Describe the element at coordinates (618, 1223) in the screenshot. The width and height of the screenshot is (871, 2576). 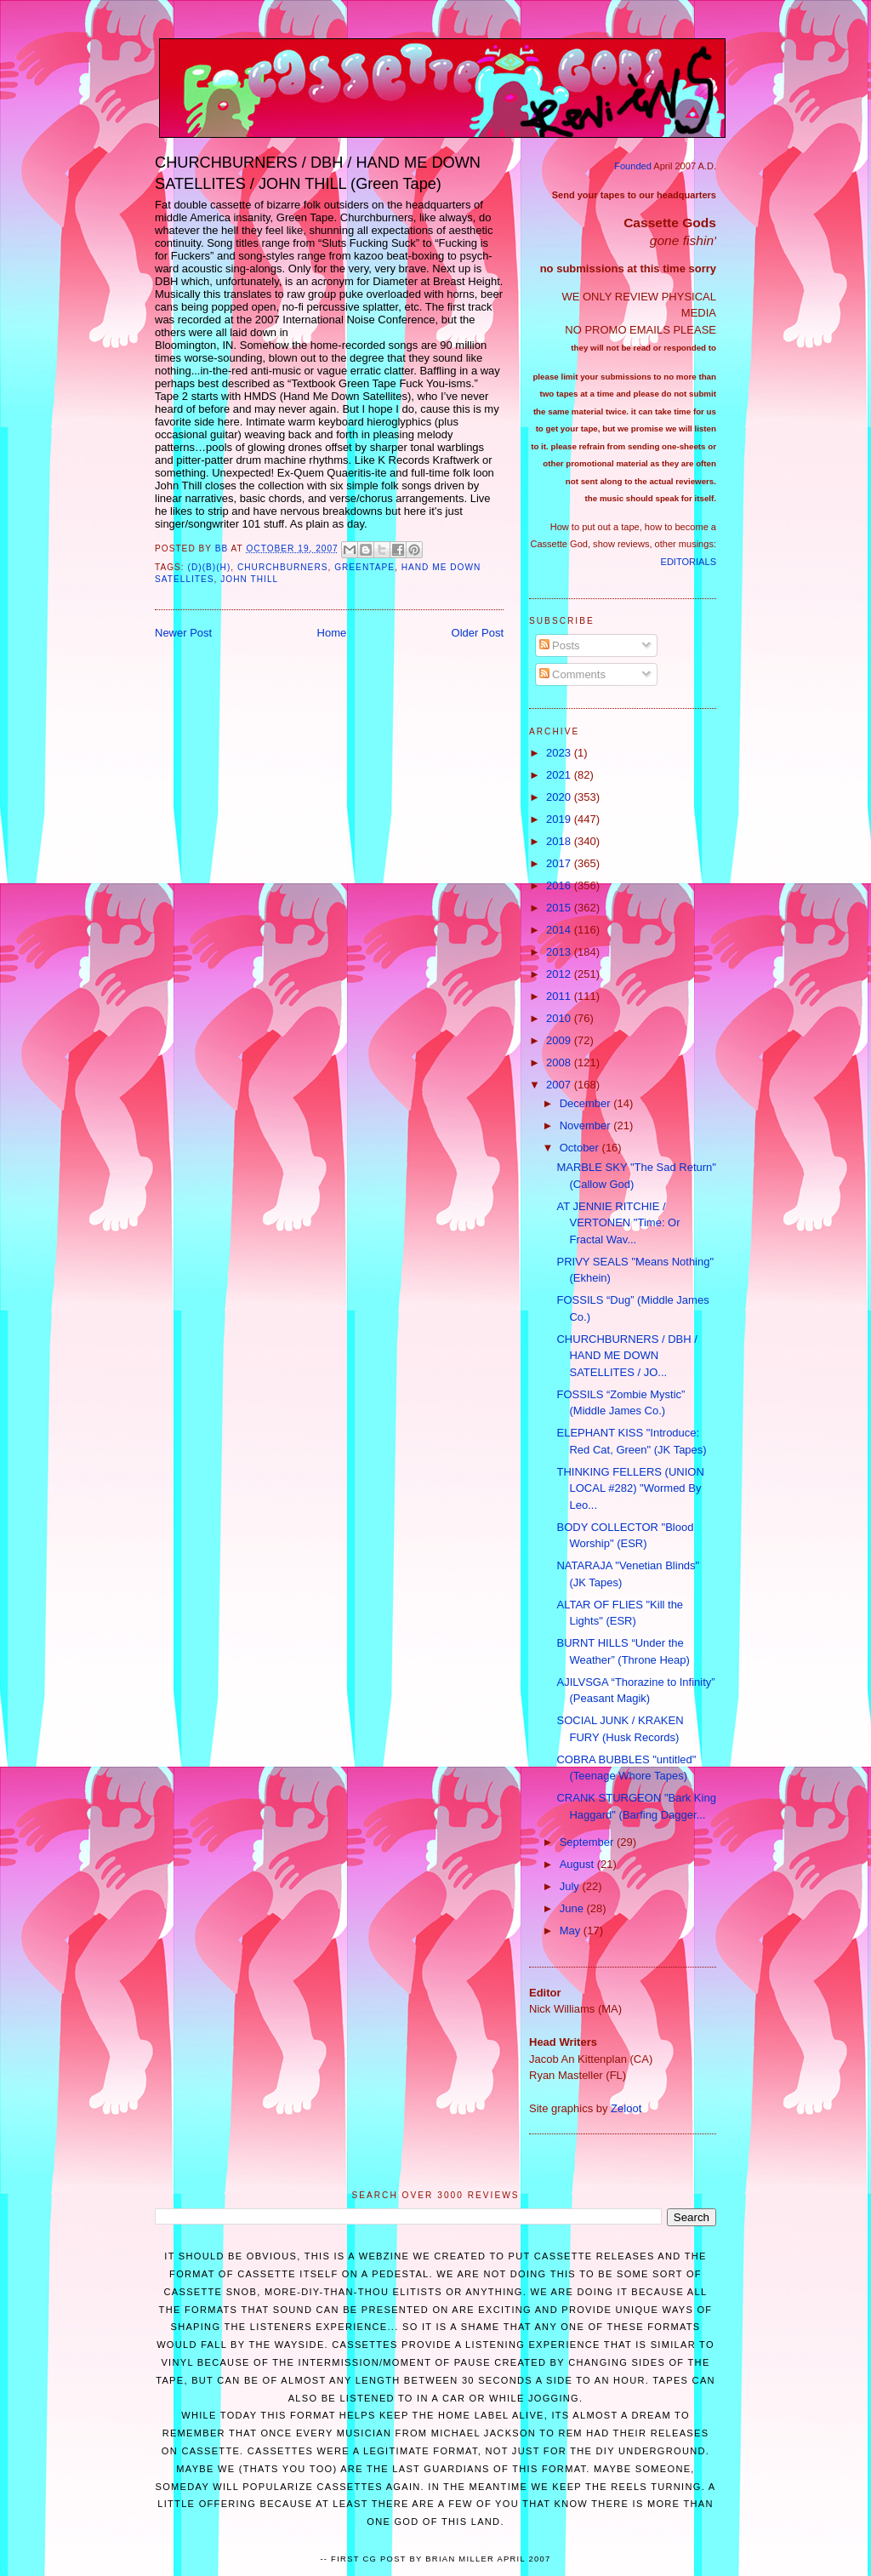
I see `AT JENNIE RITCHIE / VERTONEN "Time: Or Fractal Wav...` at that location.